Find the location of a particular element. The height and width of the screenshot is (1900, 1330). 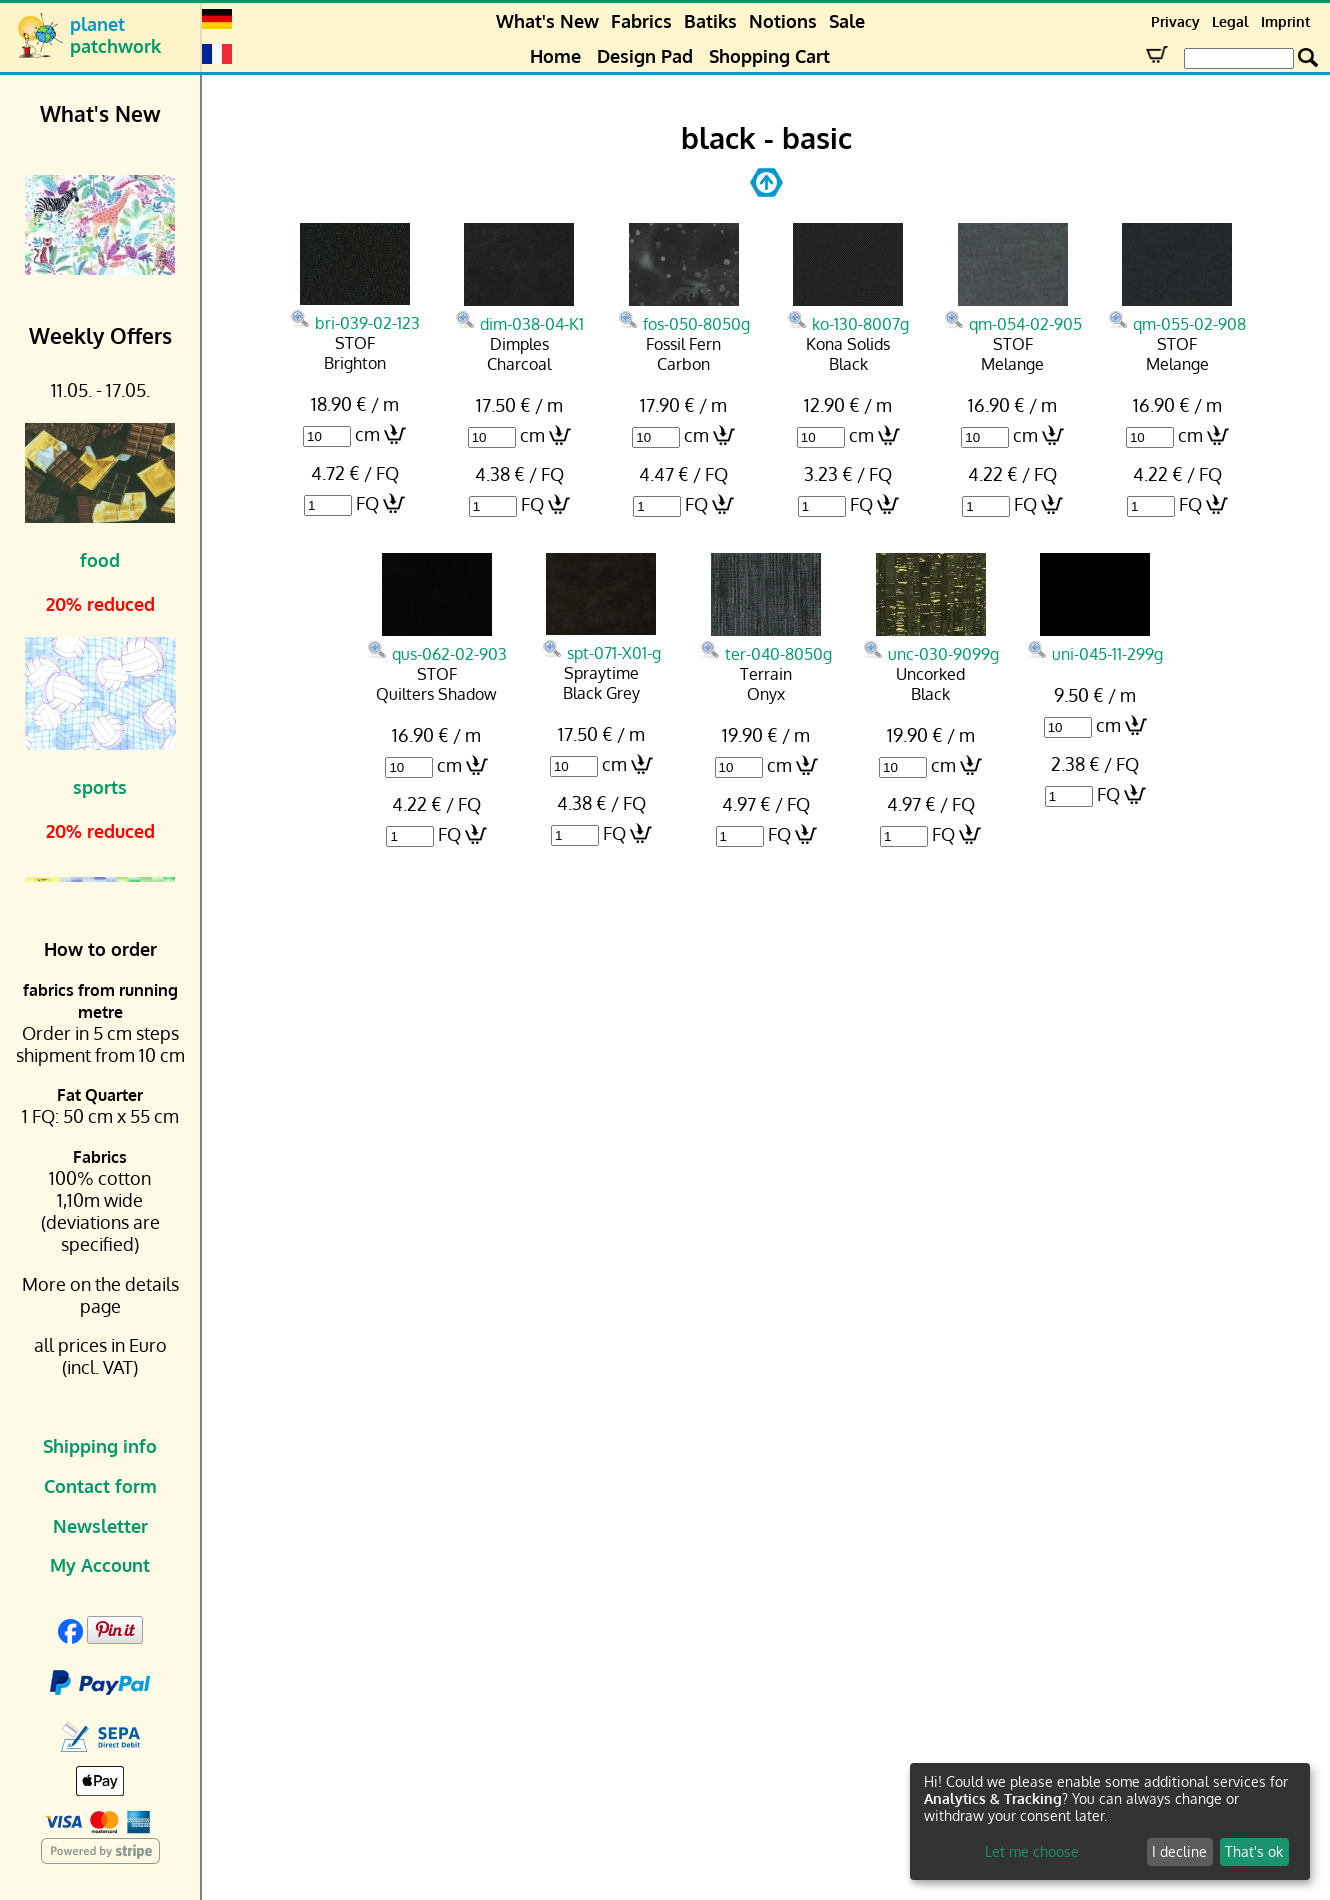

Shopping Cart is located at coordinates (769, 56).